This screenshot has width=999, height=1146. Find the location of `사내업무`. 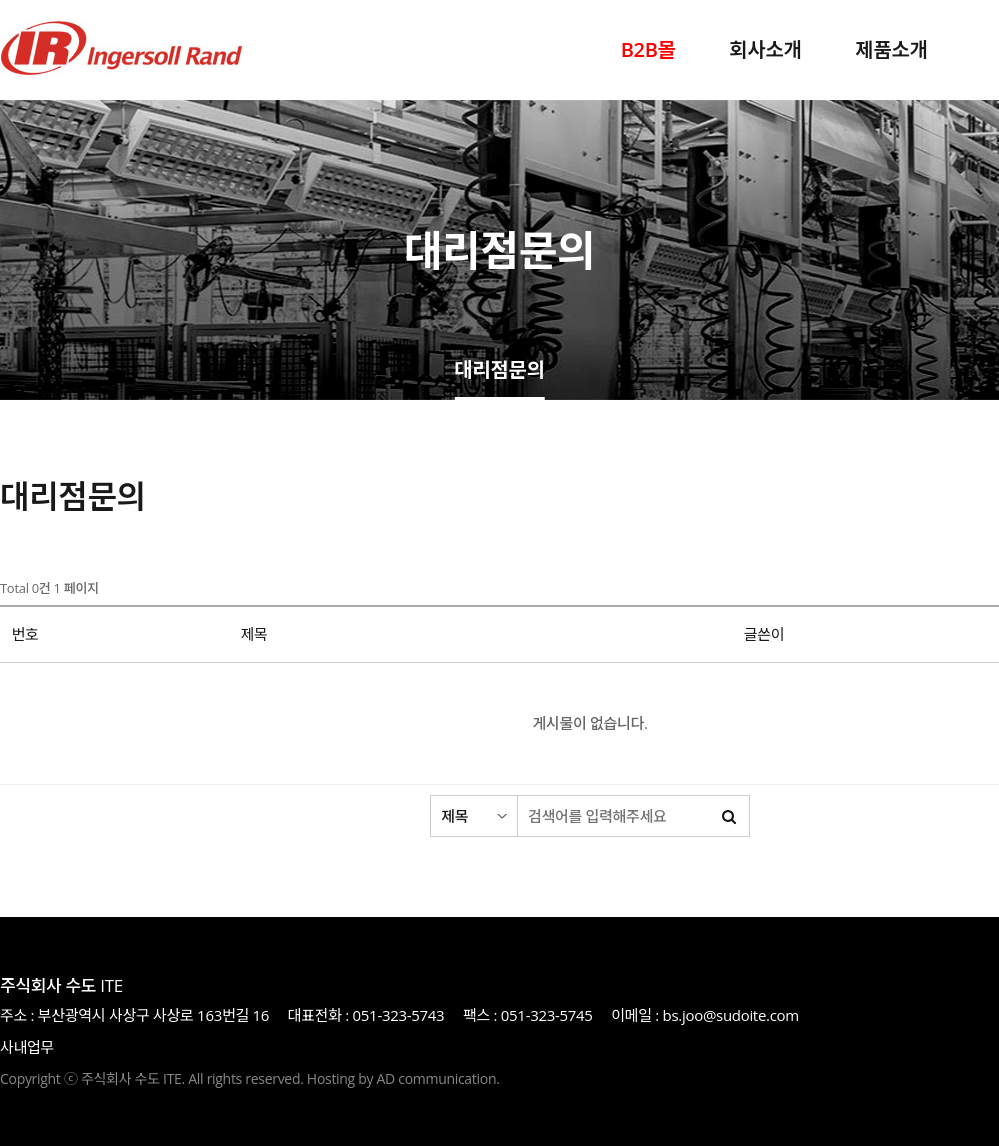

사내업무 is located at coordinates (27, 1047).